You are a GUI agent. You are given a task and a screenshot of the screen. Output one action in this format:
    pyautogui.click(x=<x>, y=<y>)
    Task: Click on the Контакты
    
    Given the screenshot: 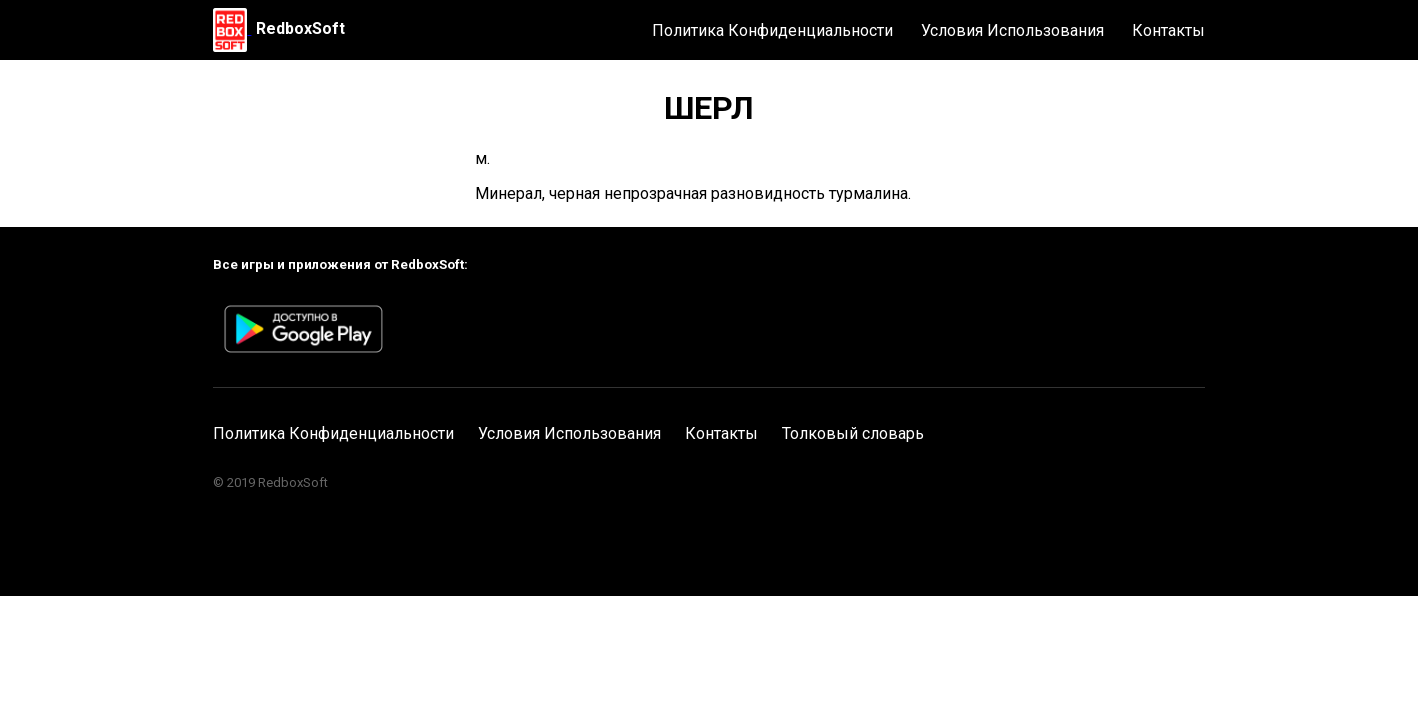 What is the action you would take?
    pyautogui.click(x=1168, y=30)
    